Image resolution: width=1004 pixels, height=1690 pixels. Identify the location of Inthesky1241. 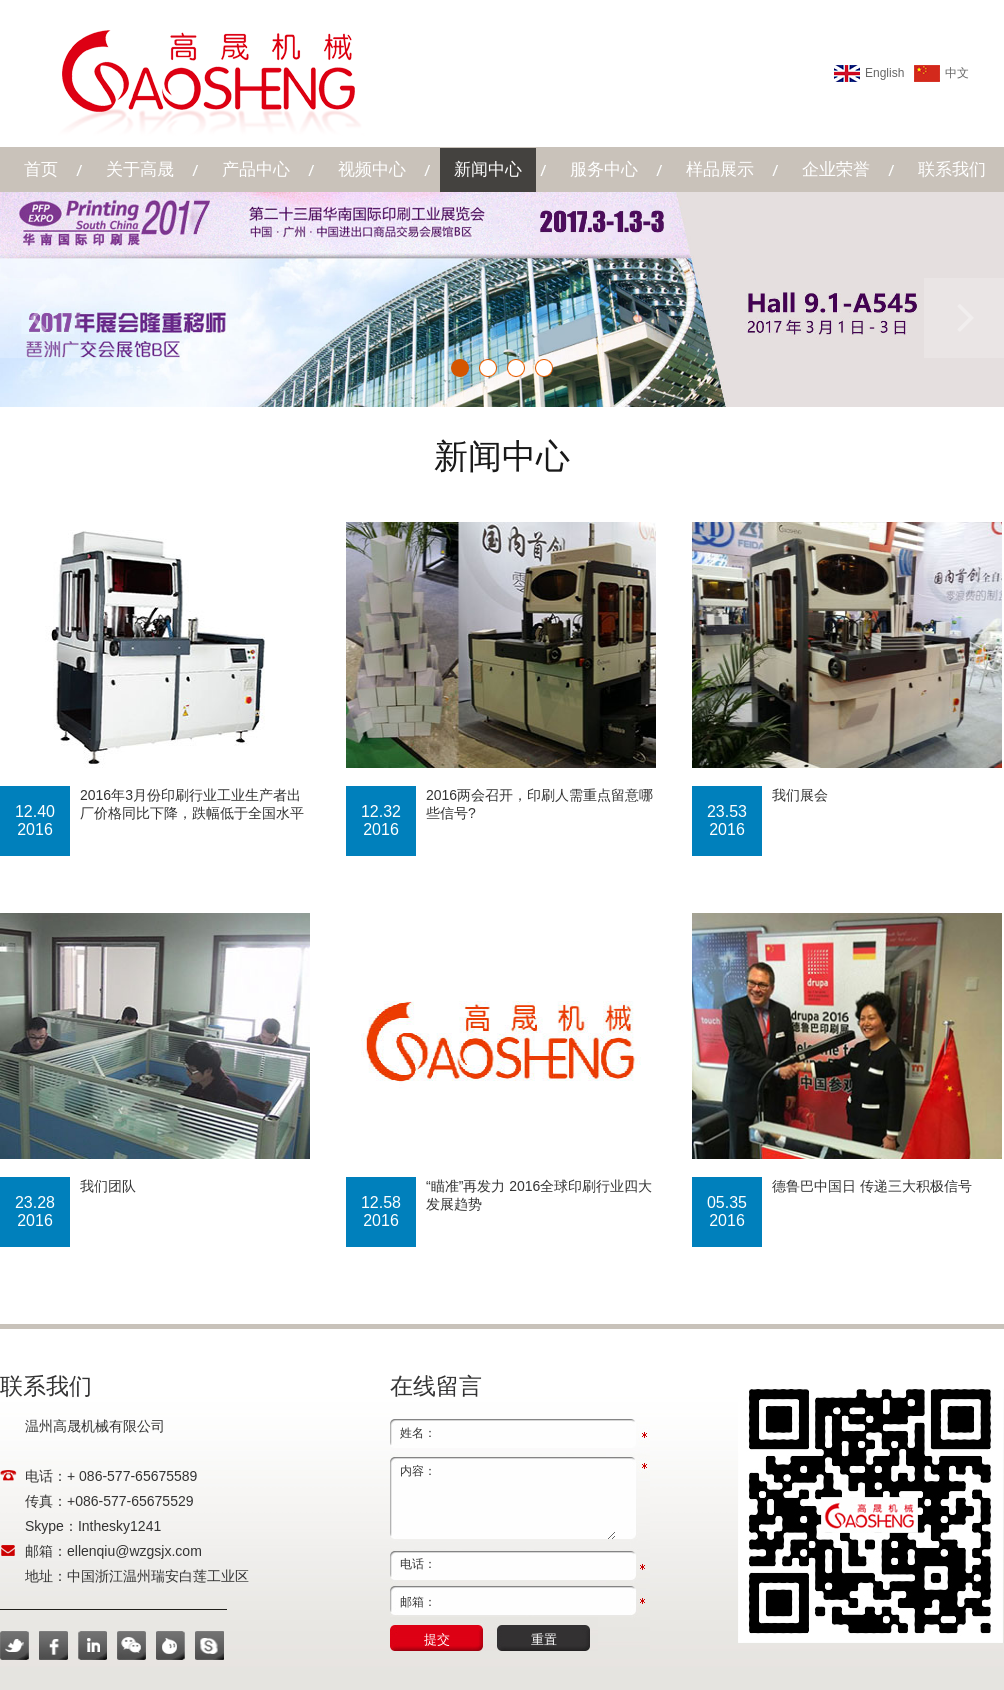
(119, 1526).